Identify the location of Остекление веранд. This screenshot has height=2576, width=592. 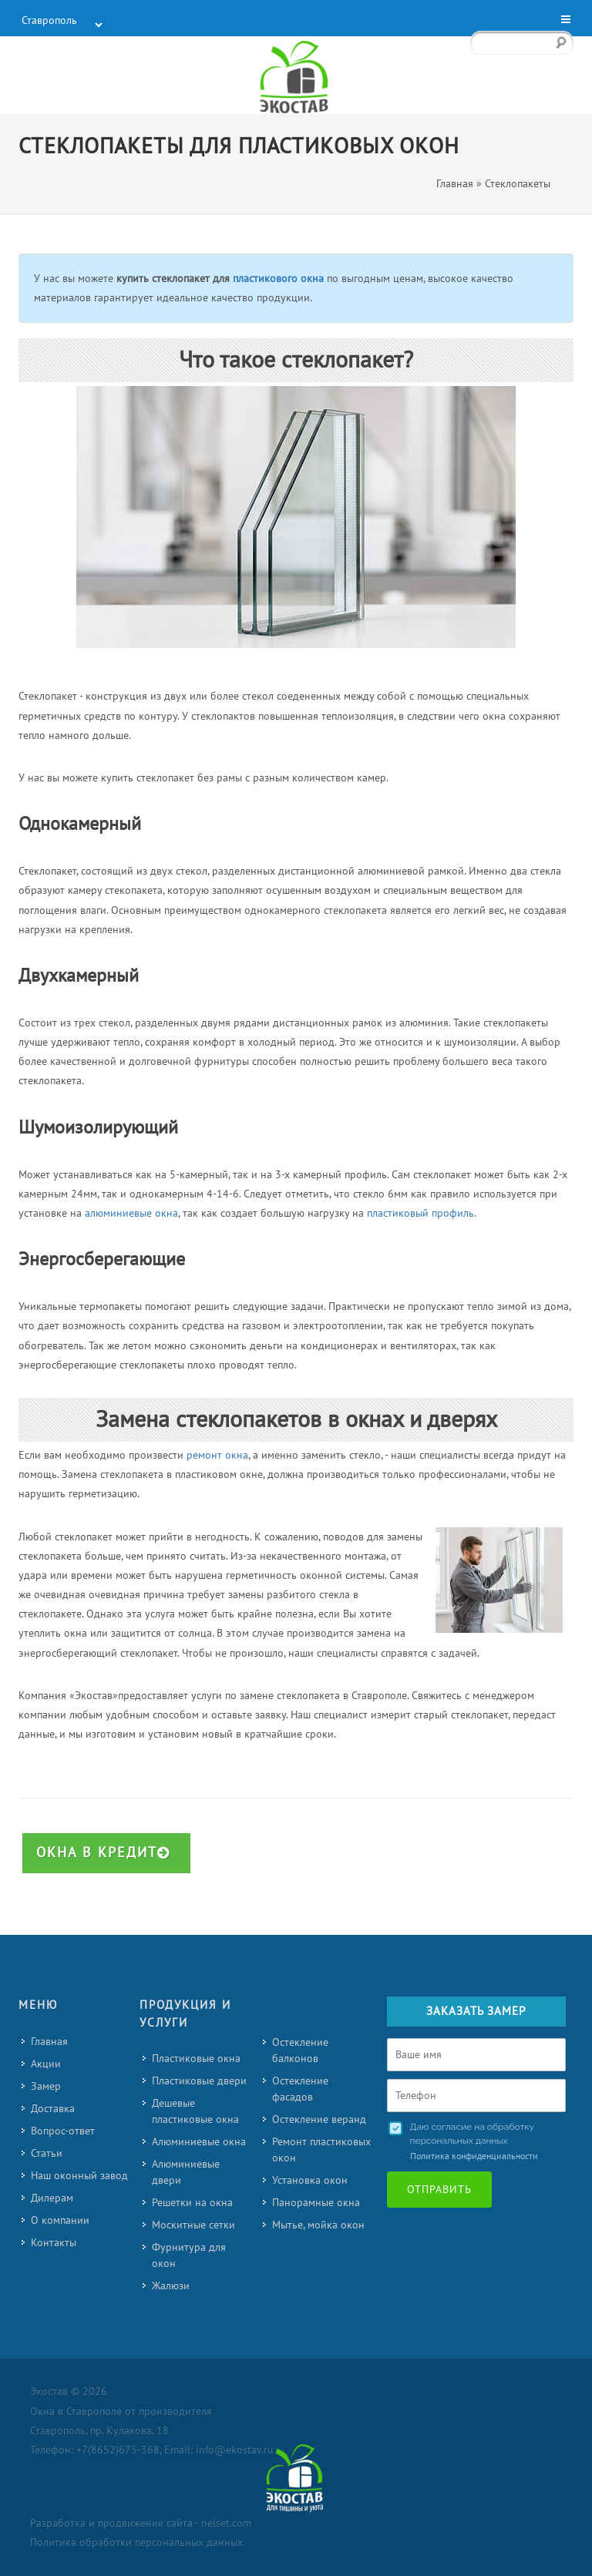
(319, 2119).